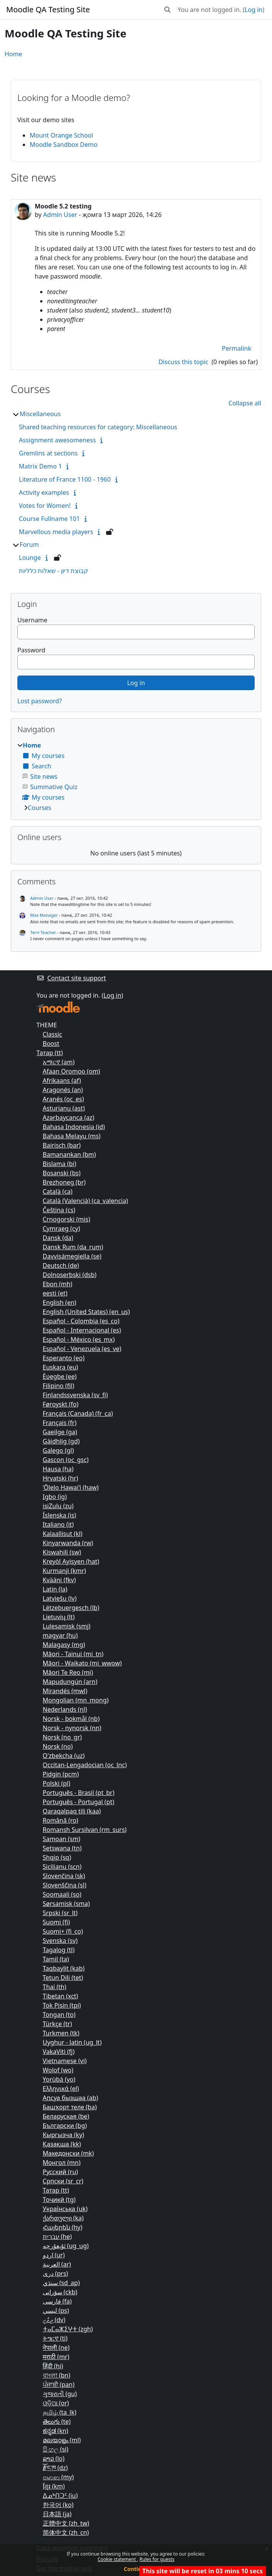  Describe the element at coordinates (58, 2070) in the screenshot. I see `Wolof ‎(wo)‎` at that location.